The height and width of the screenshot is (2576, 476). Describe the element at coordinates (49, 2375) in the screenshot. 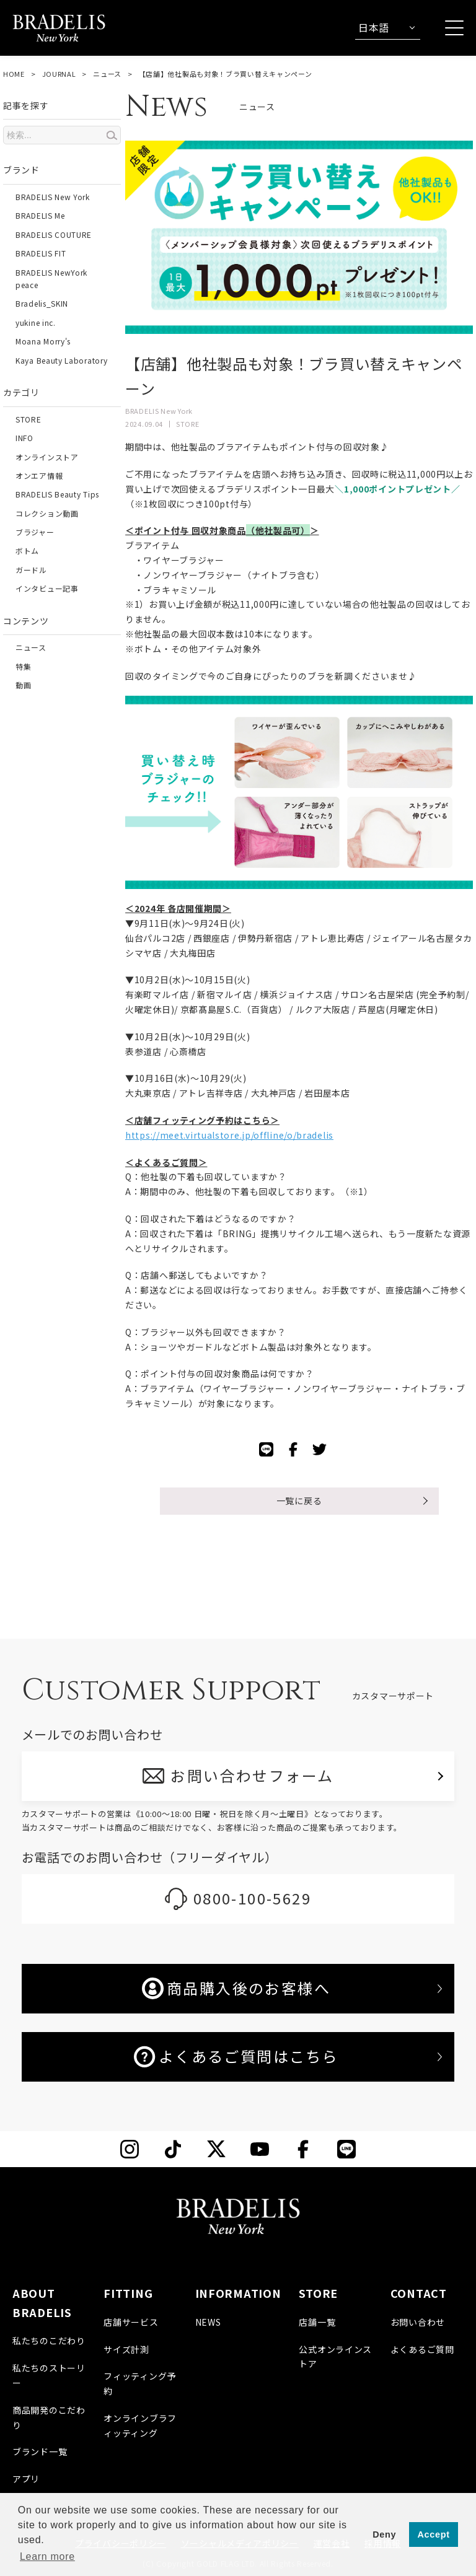

I see `私たちのストーリー` at that location.